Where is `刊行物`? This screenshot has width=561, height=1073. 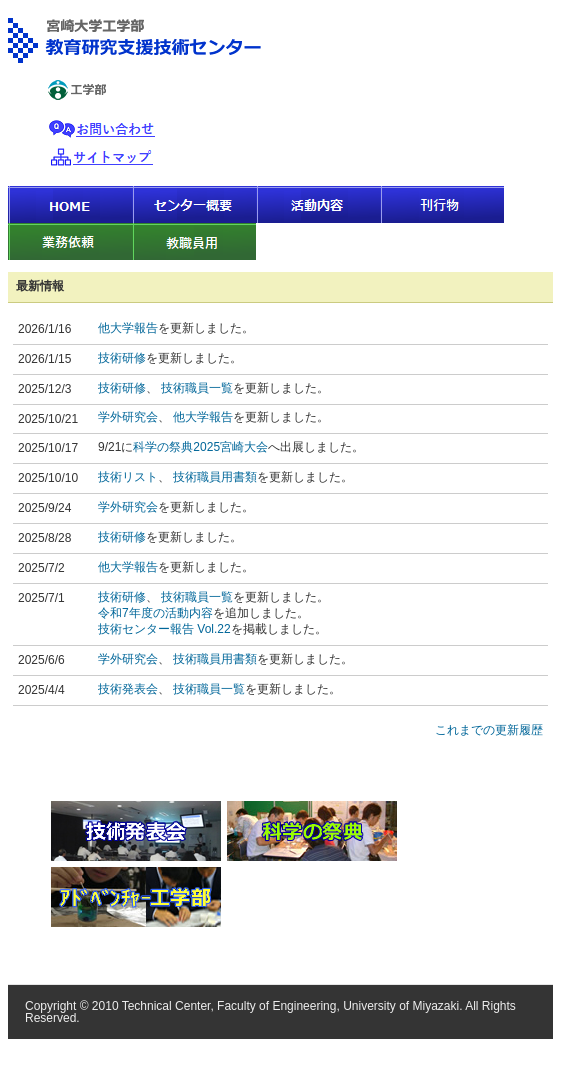 刊行物 is located at coordinates (442, 204).